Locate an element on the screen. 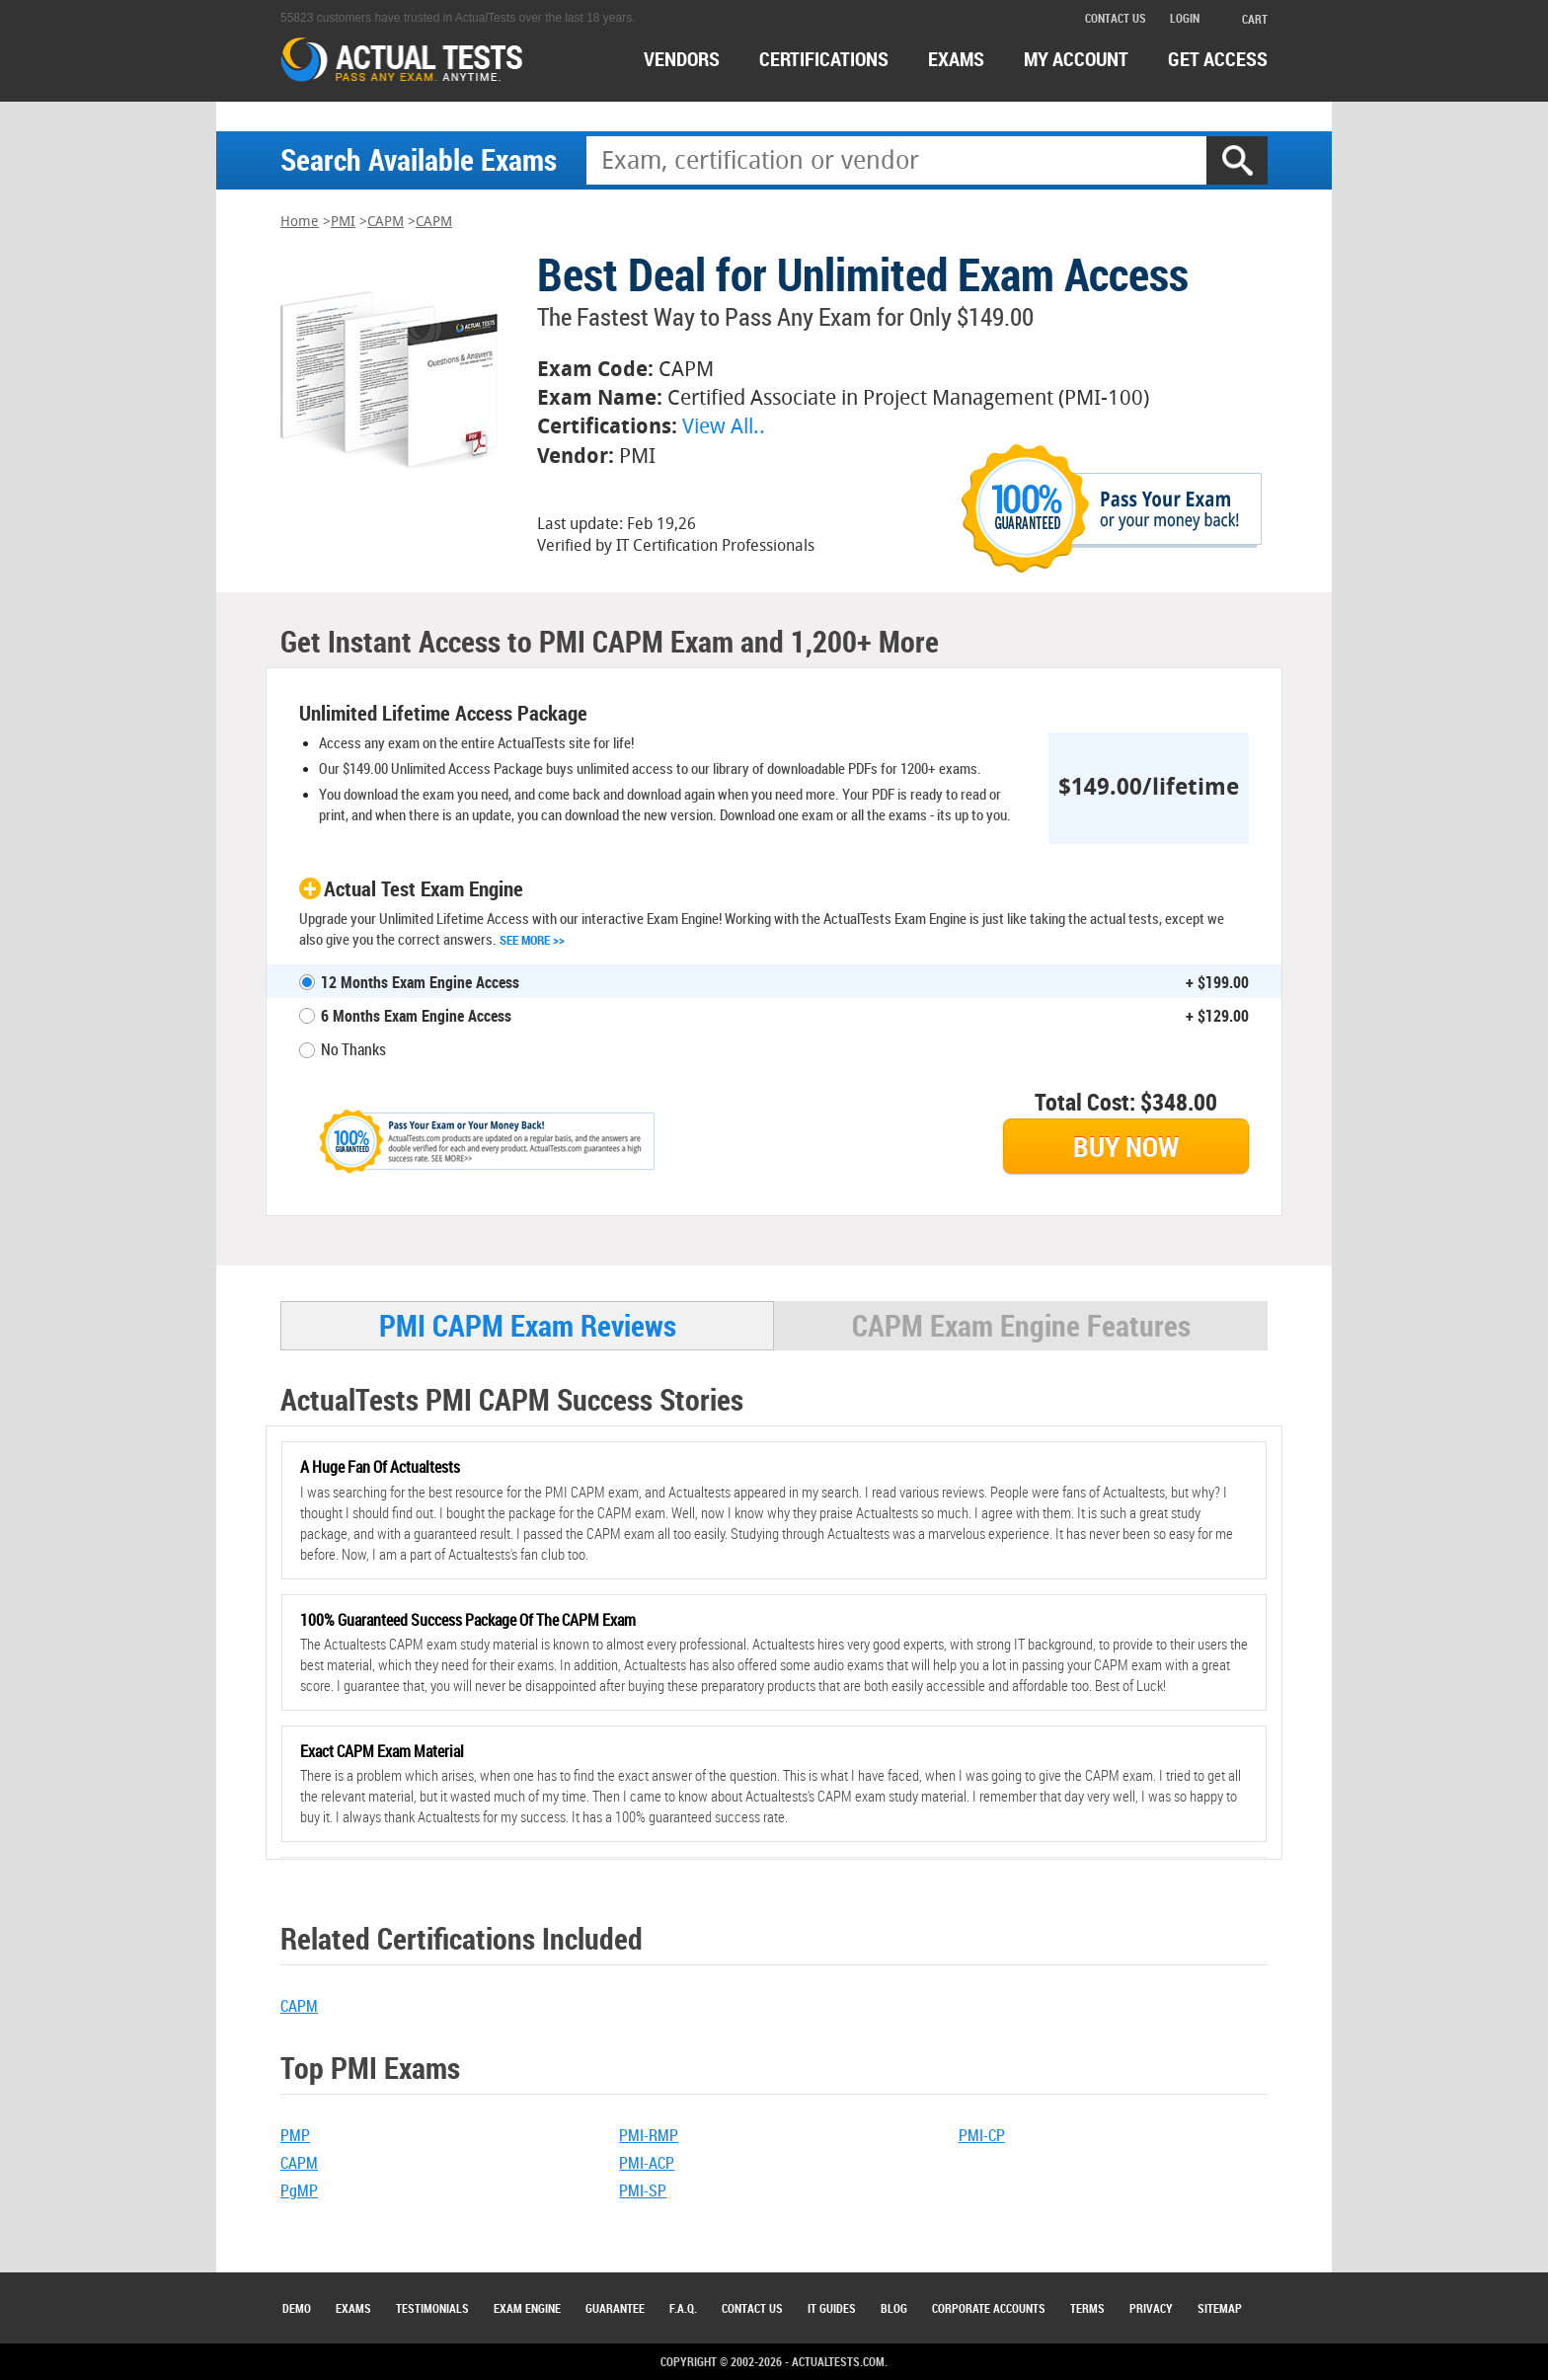 The height and width of the screenshot is (2380, 1548). PMI-SP is located at coordinates (642, 2190).